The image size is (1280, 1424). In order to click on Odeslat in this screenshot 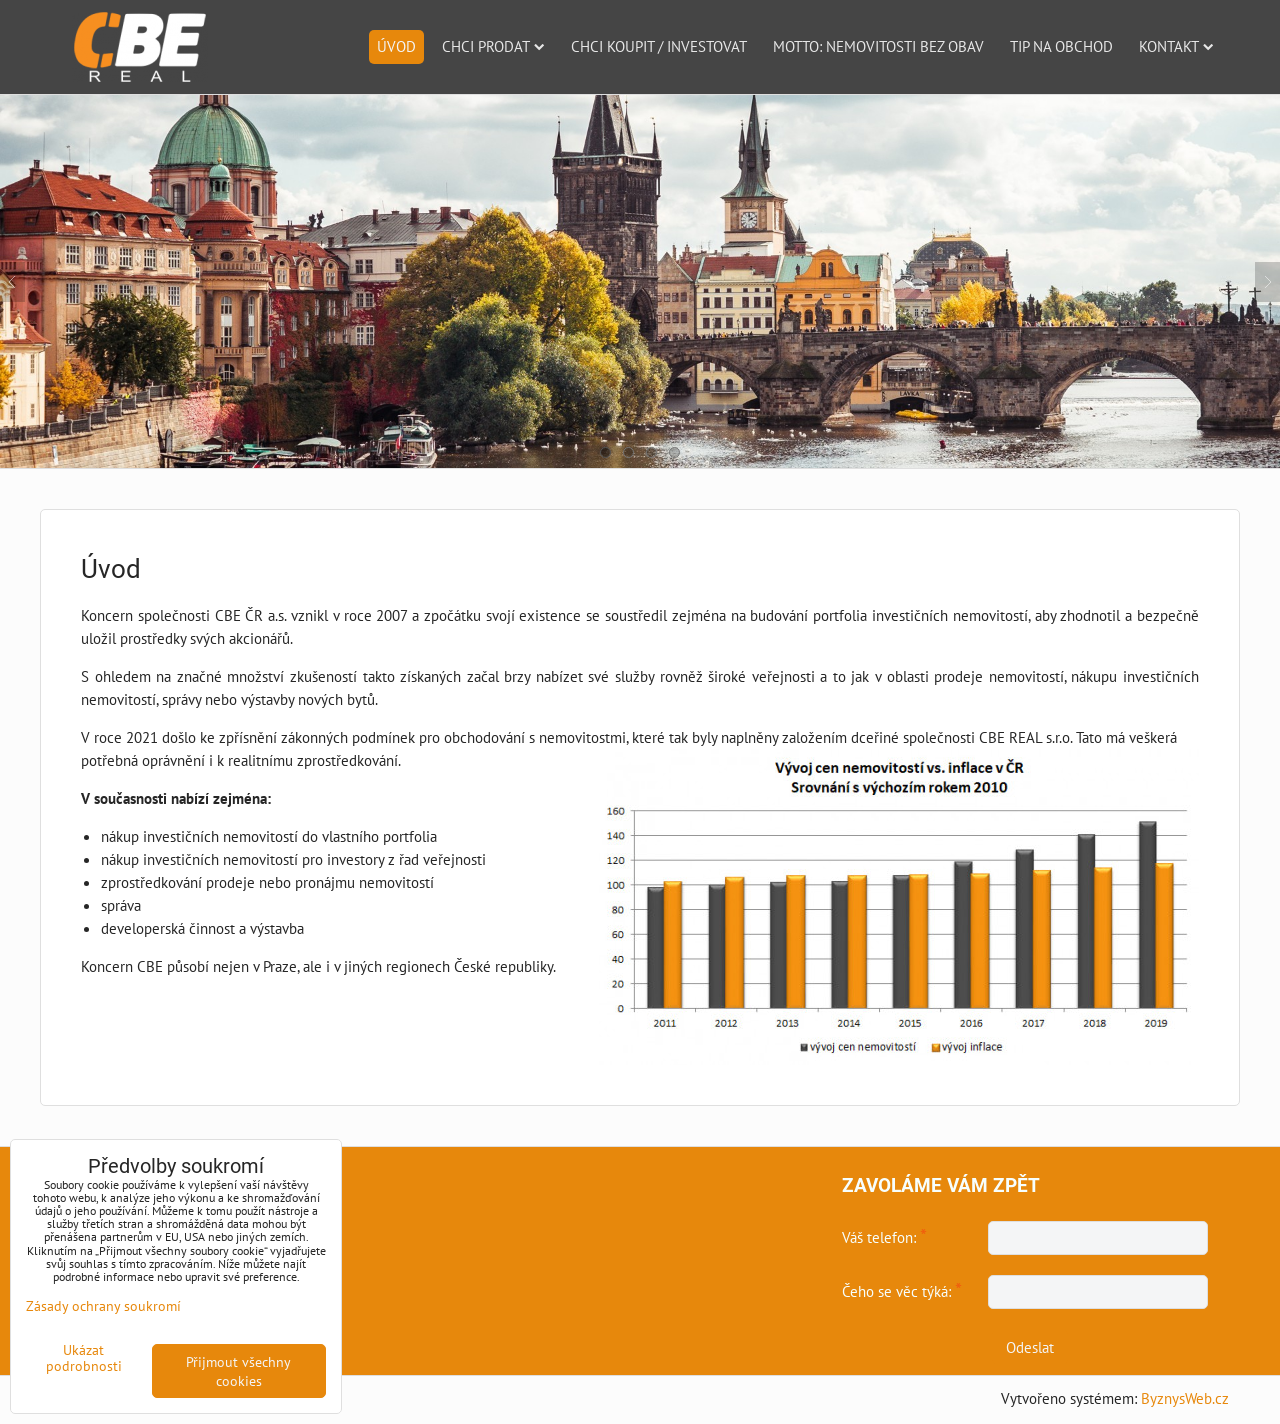, I will do `click(1030, 1347)`.